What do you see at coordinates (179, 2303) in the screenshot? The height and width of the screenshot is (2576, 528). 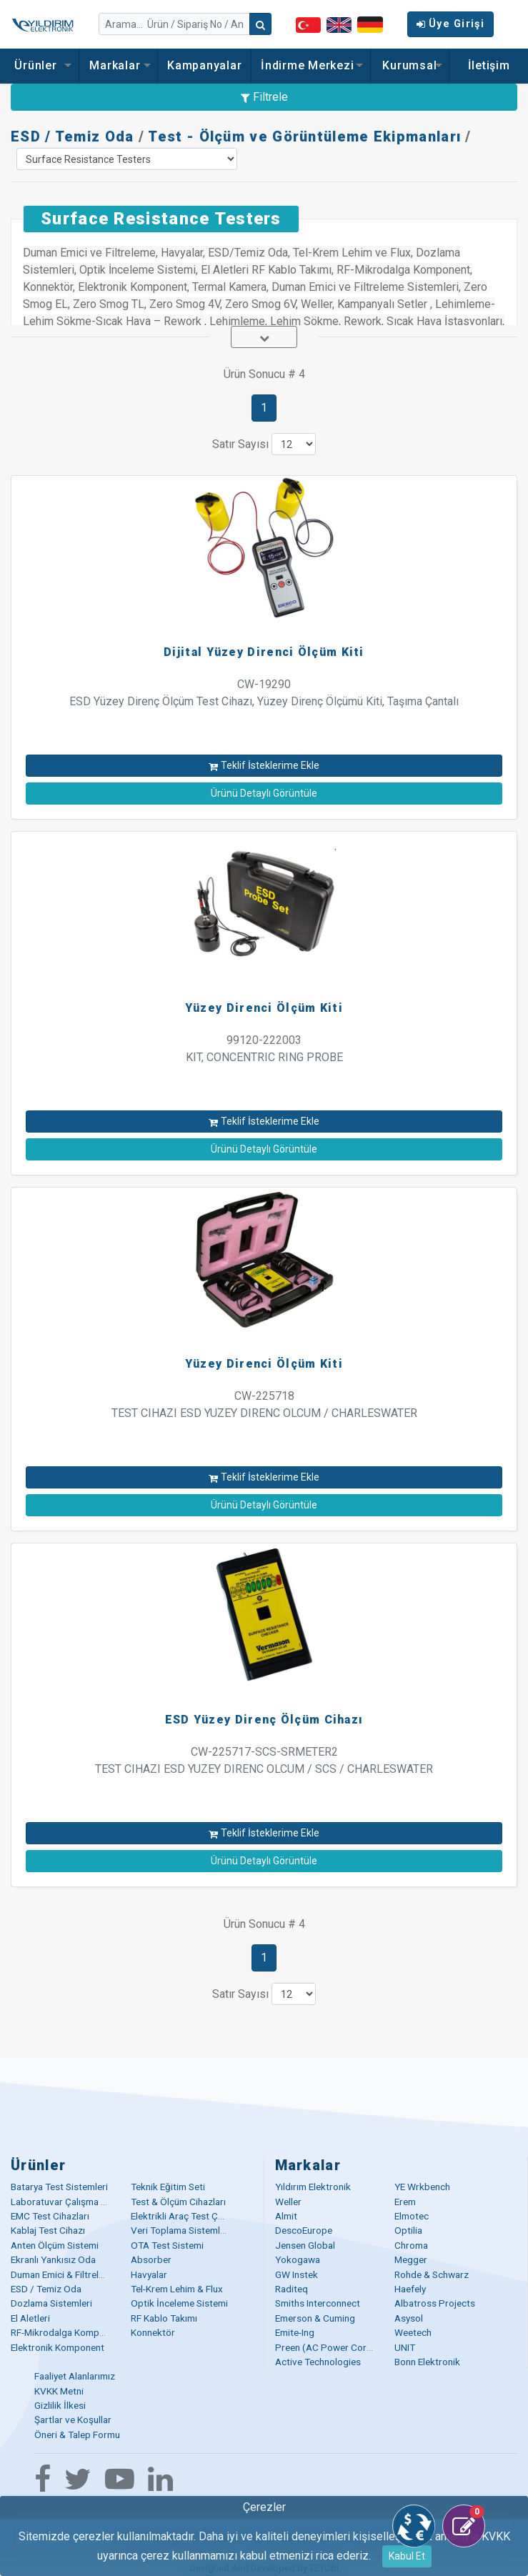 I see `Optik İnceleme Sistemi` at bounding box center [179, 2303].